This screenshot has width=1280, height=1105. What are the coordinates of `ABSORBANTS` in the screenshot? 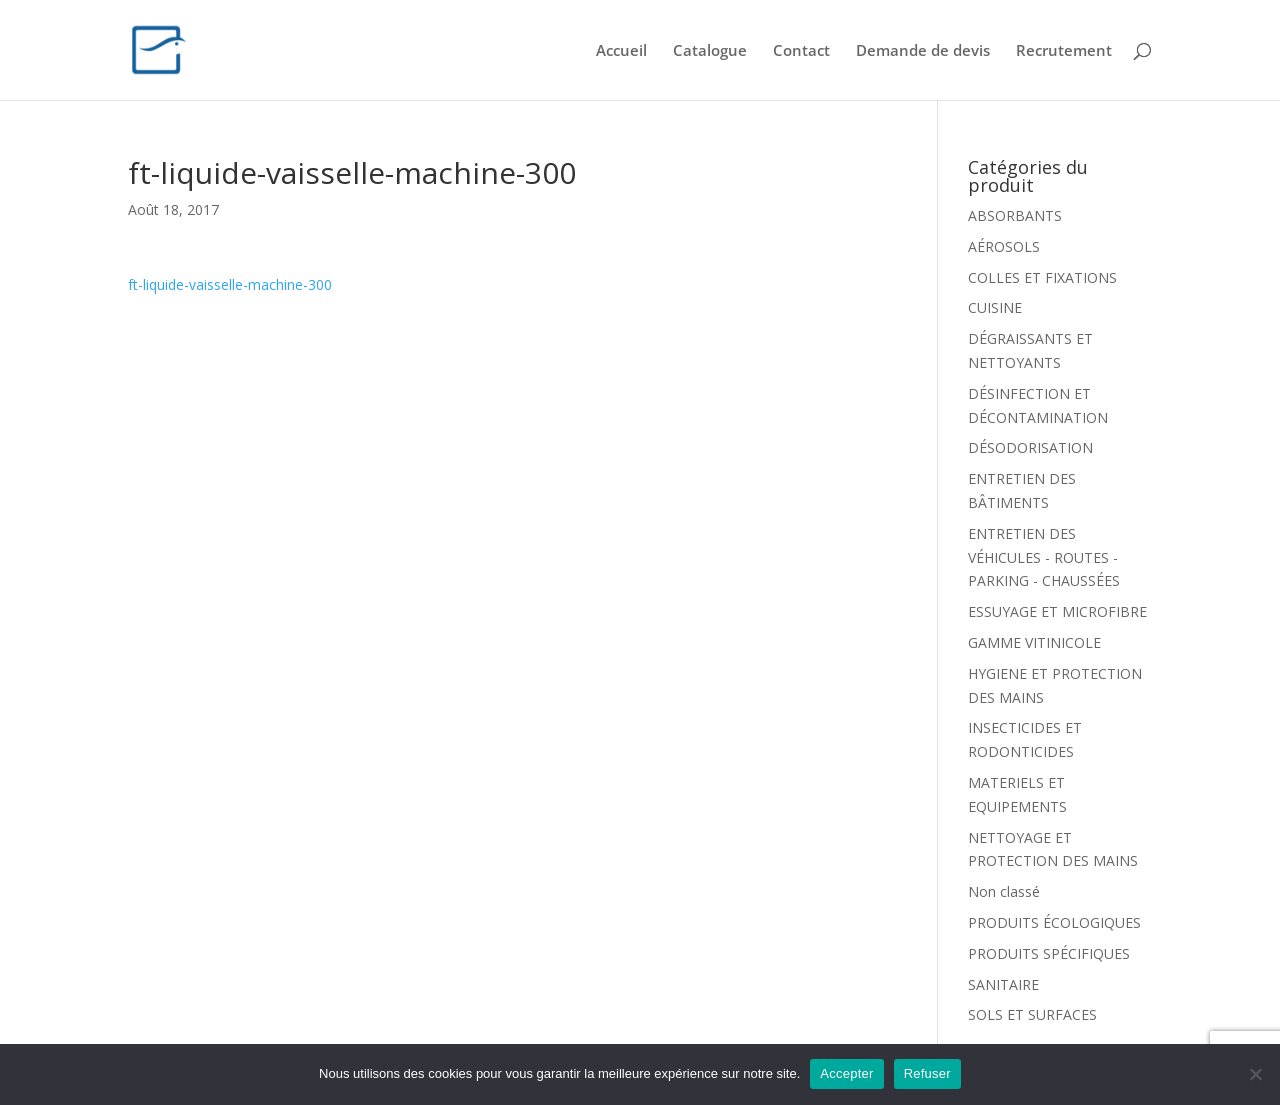 It's located at (1015, 215).